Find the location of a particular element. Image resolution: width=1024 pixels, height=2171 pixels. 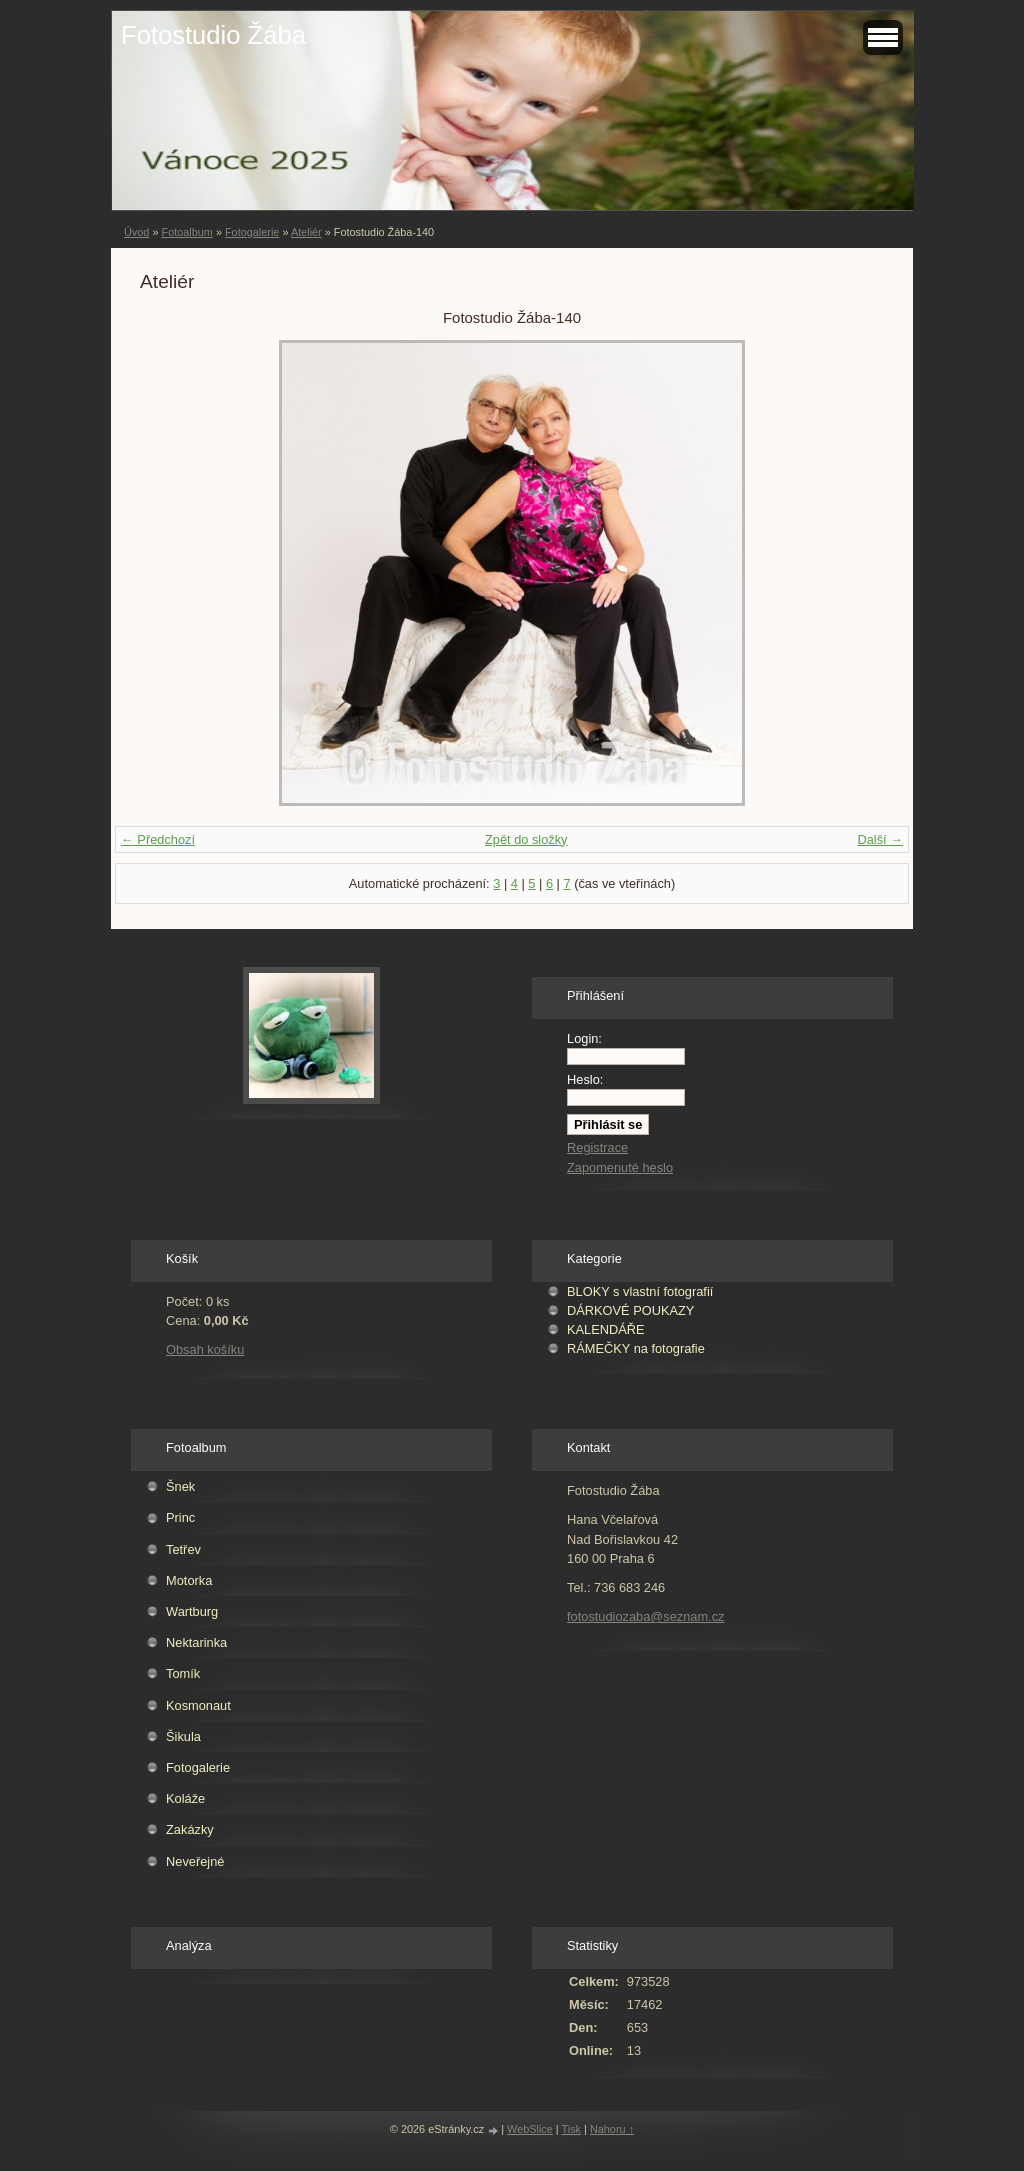

Zapomenuté heslo is located at coordinates (620, 1167).